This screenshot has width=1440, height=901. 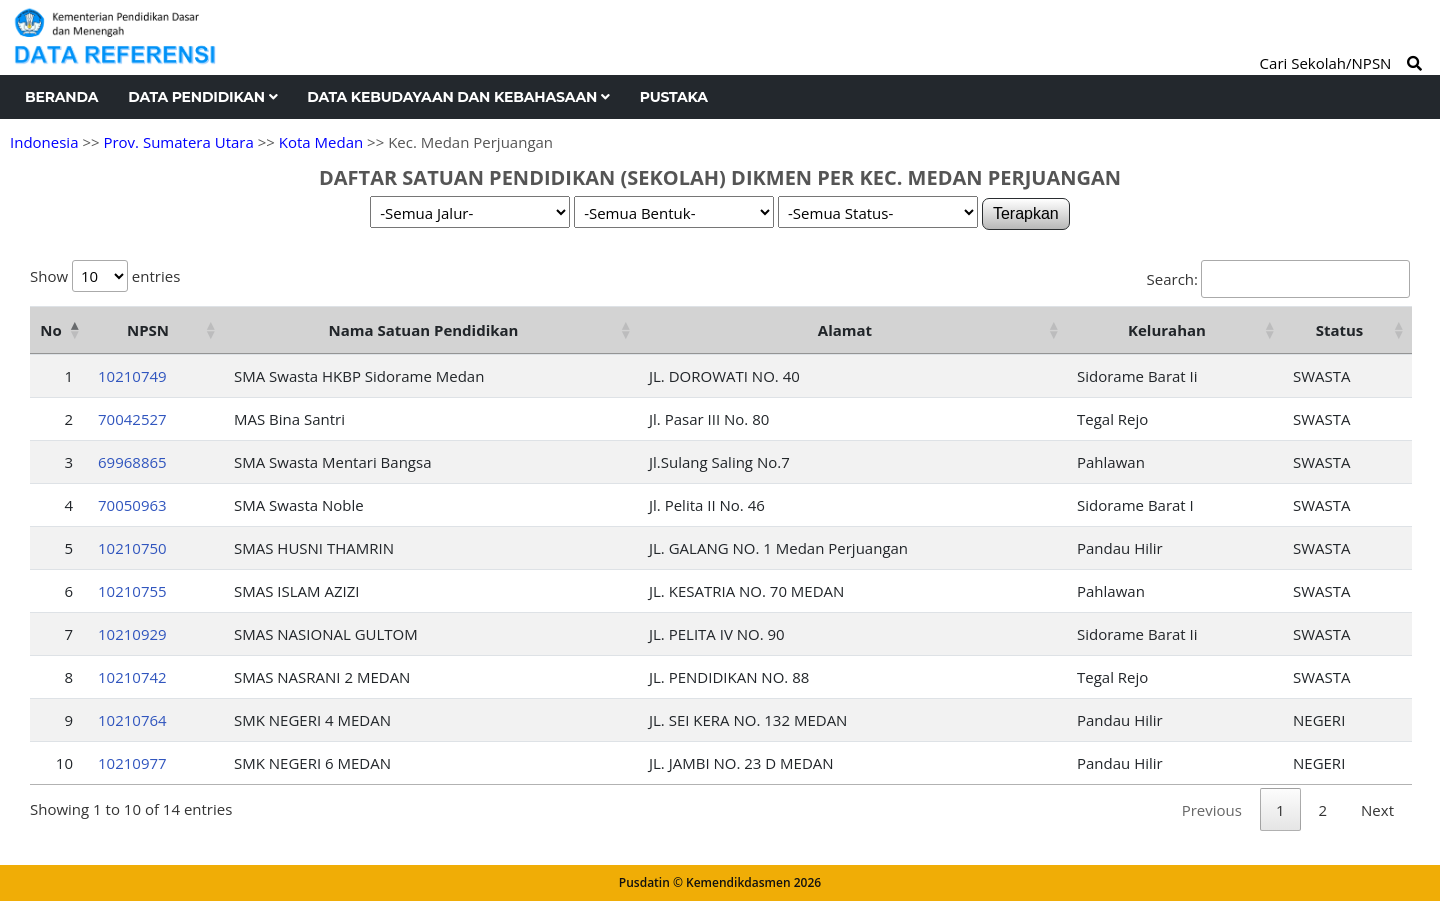 What do you see at coordinates (61, 97) in the screenshot?
I see `Beranda` at bounding box center [61, 97].